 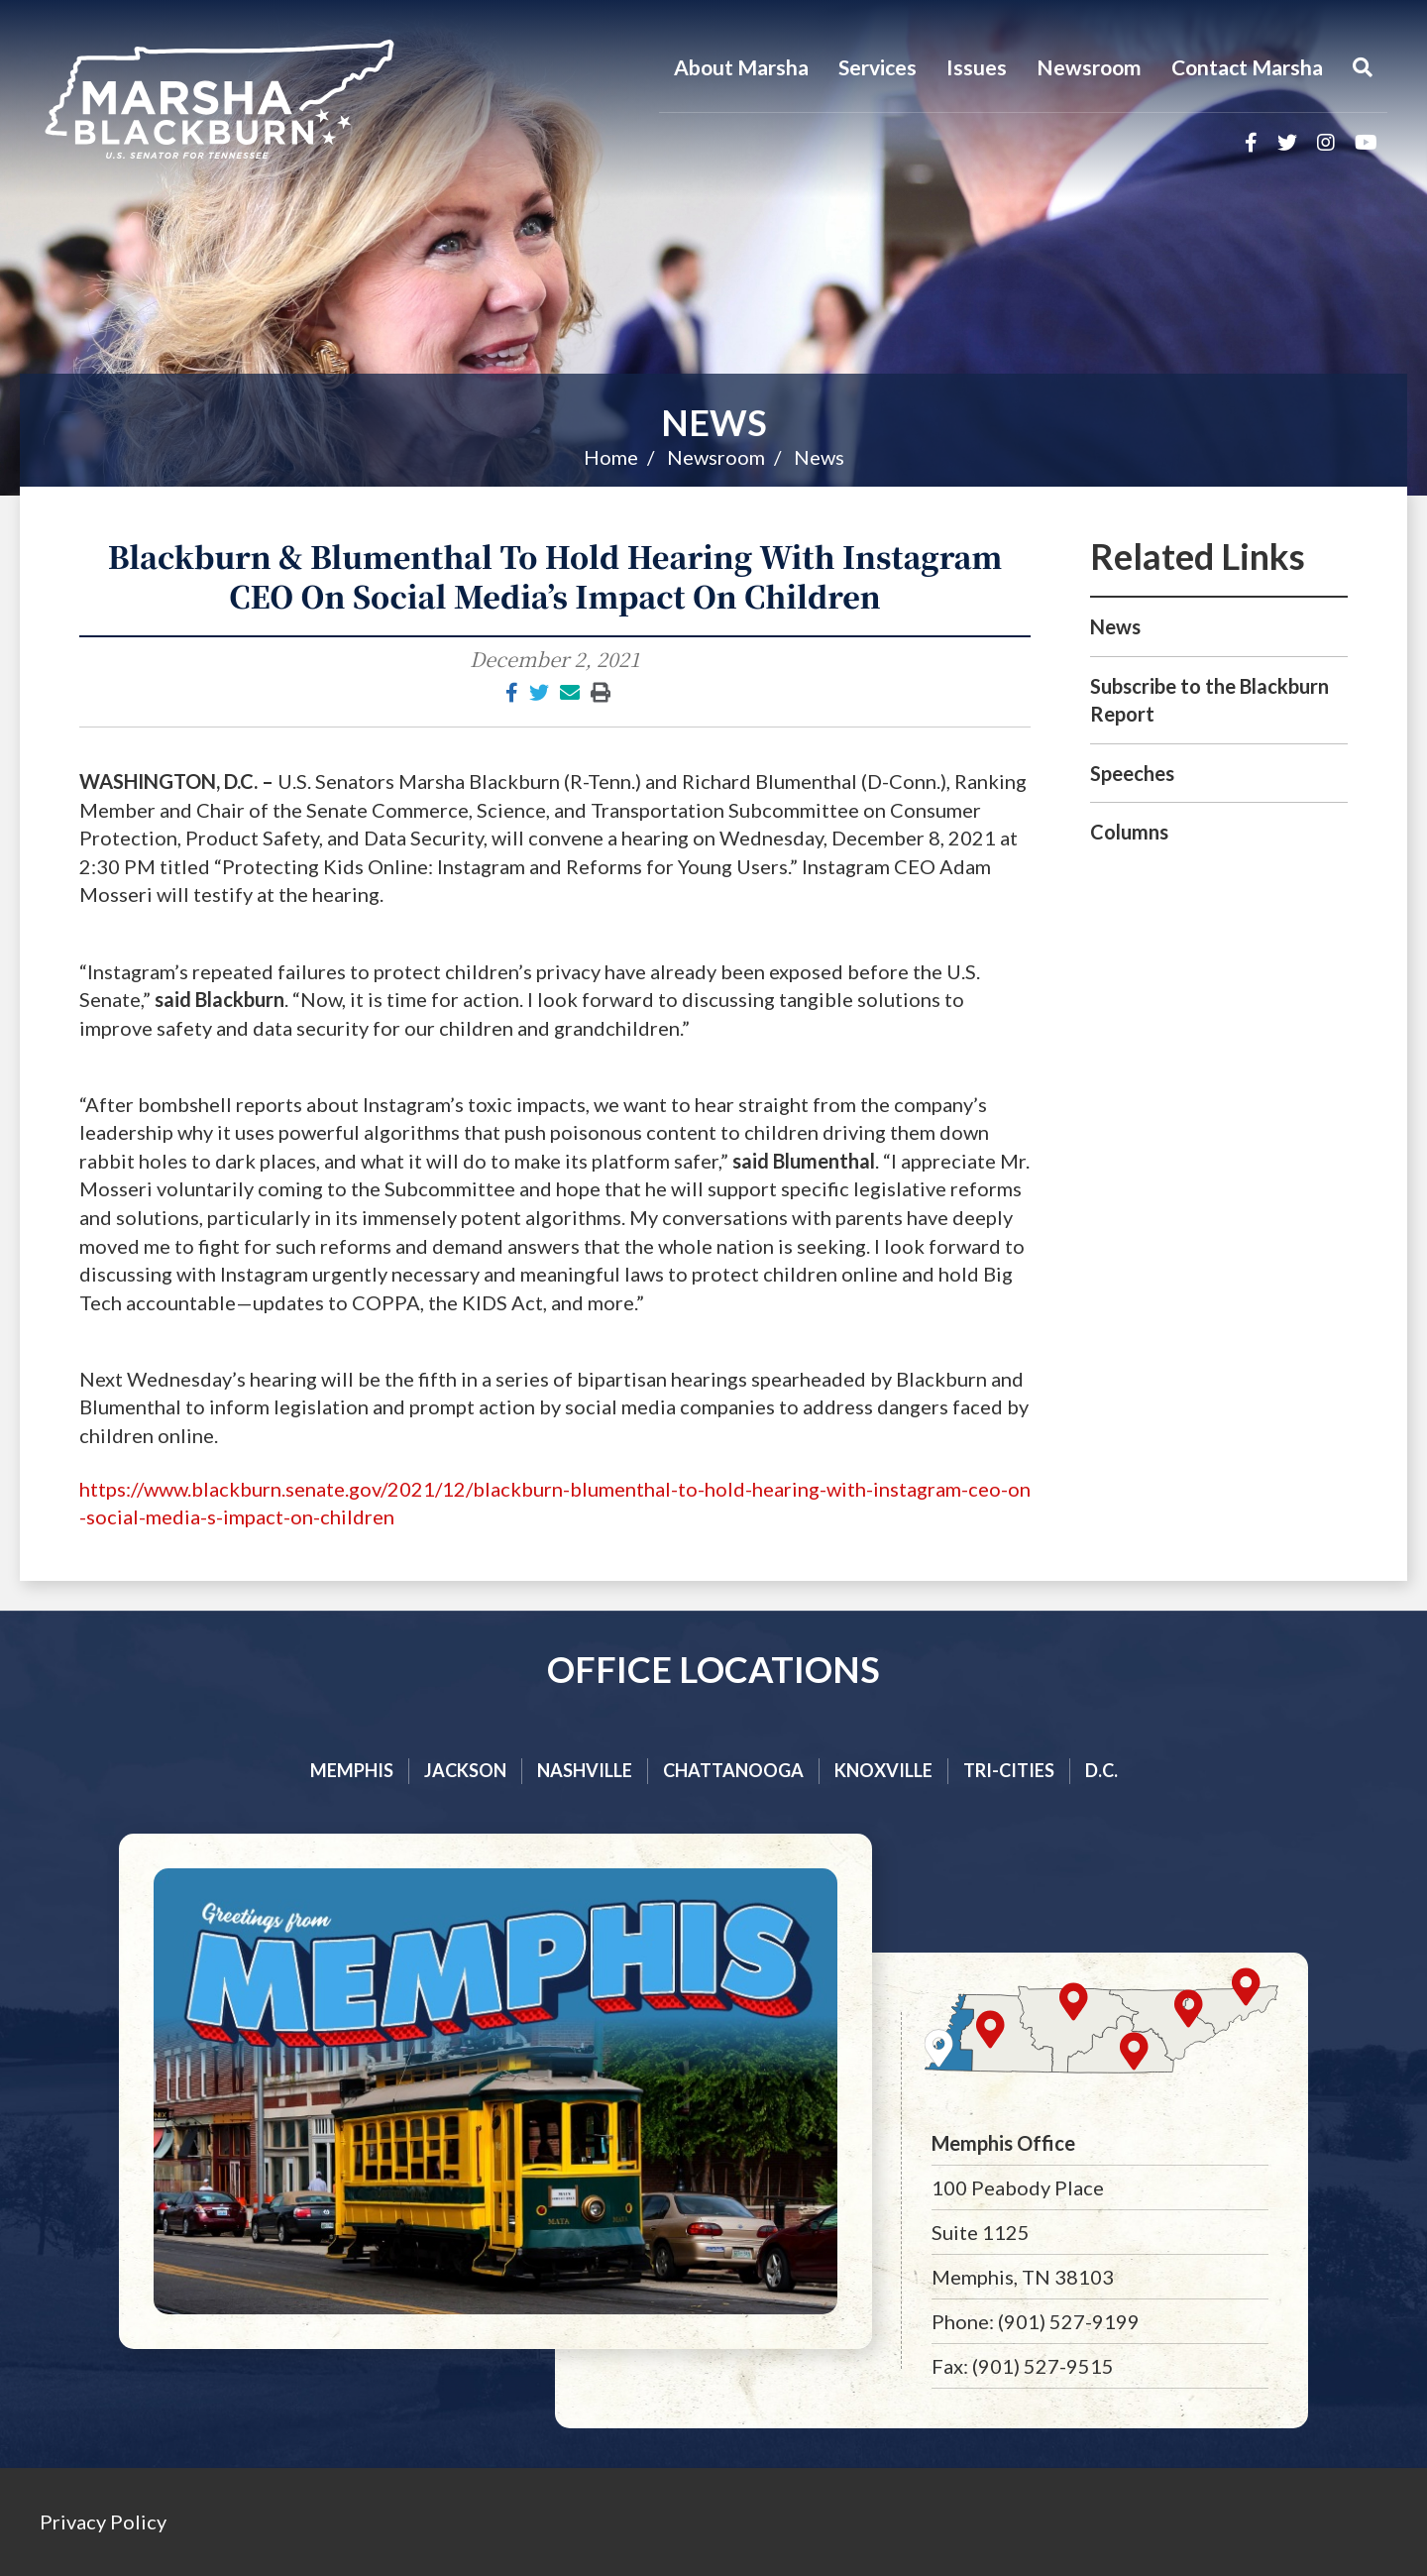 What do you see at coordinates (584, 1770) in the screenshot?
I see `Nashville` at bounding box center [584, 1770].